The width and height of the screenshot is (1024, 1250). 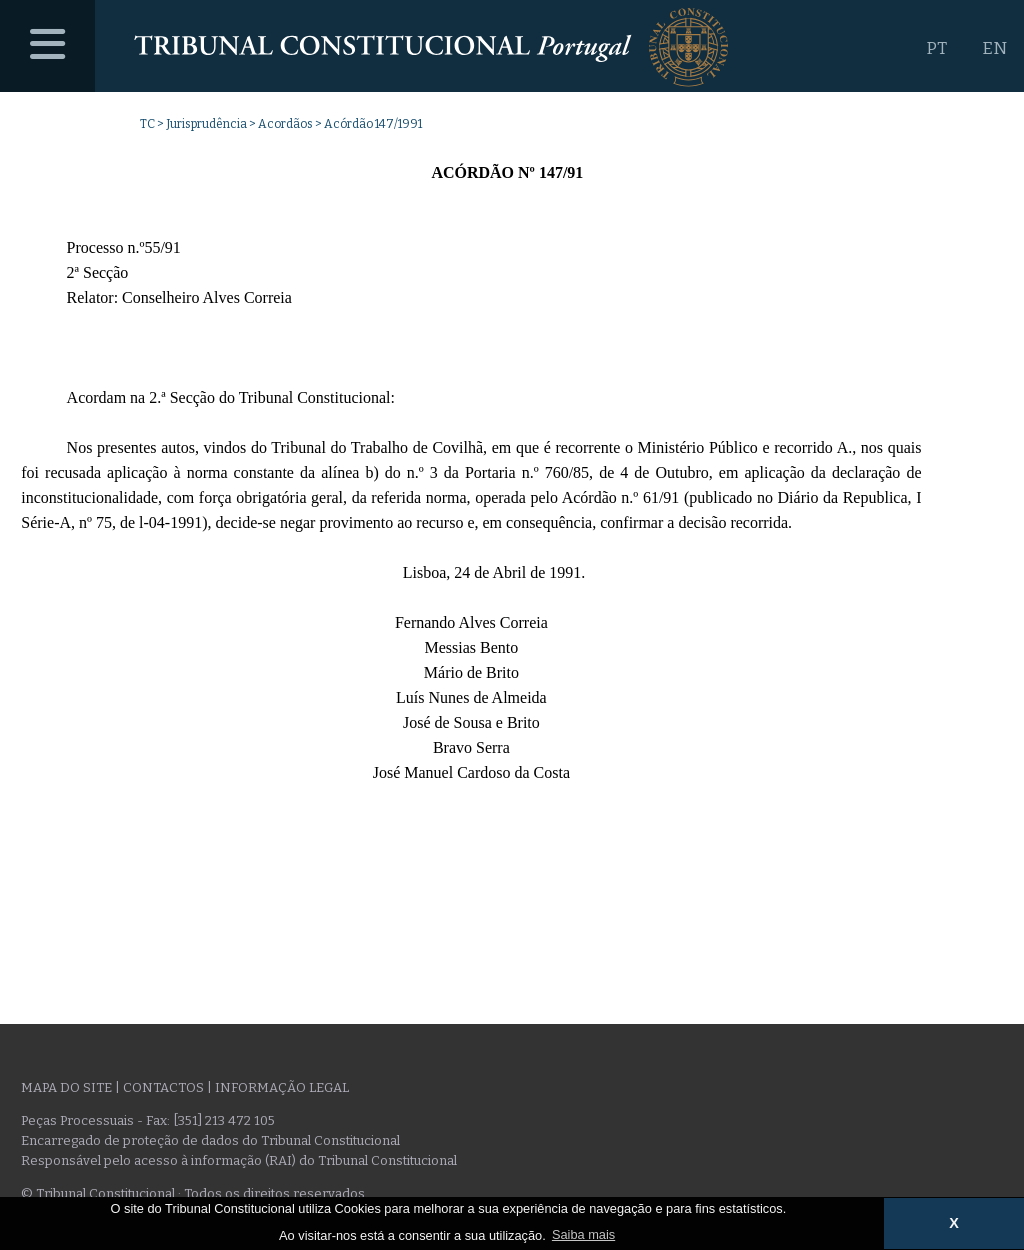 I want to click on PT, so click(x=936, y=48).